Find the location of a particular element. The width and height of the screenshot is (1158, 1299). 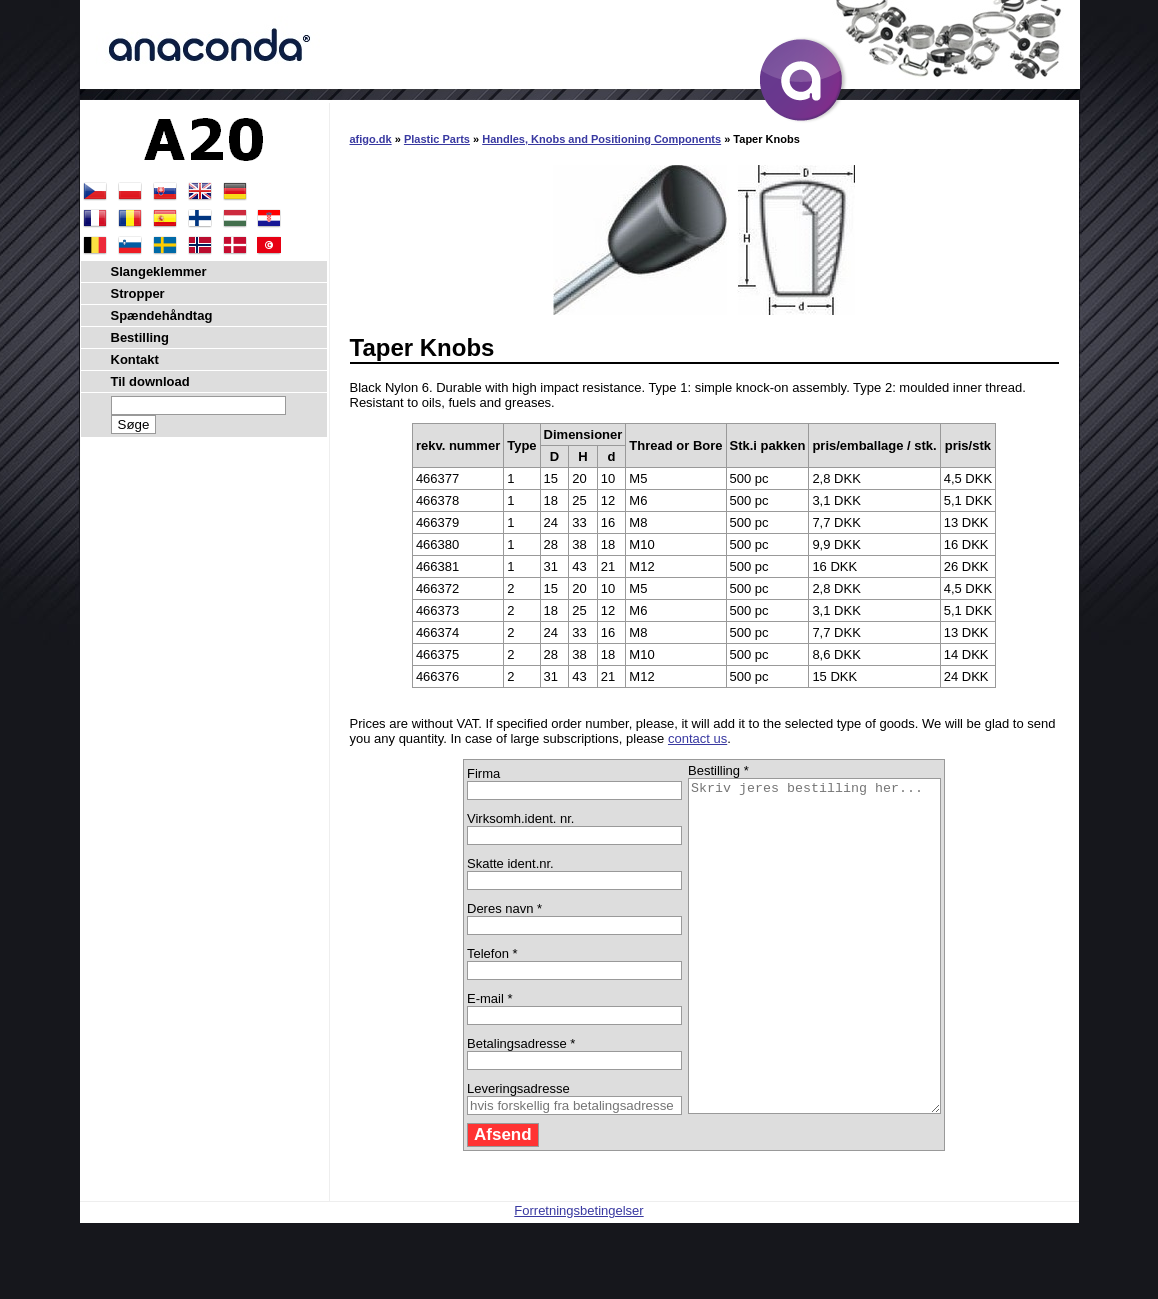

afigo.dk is located at coordinates (371, 139).